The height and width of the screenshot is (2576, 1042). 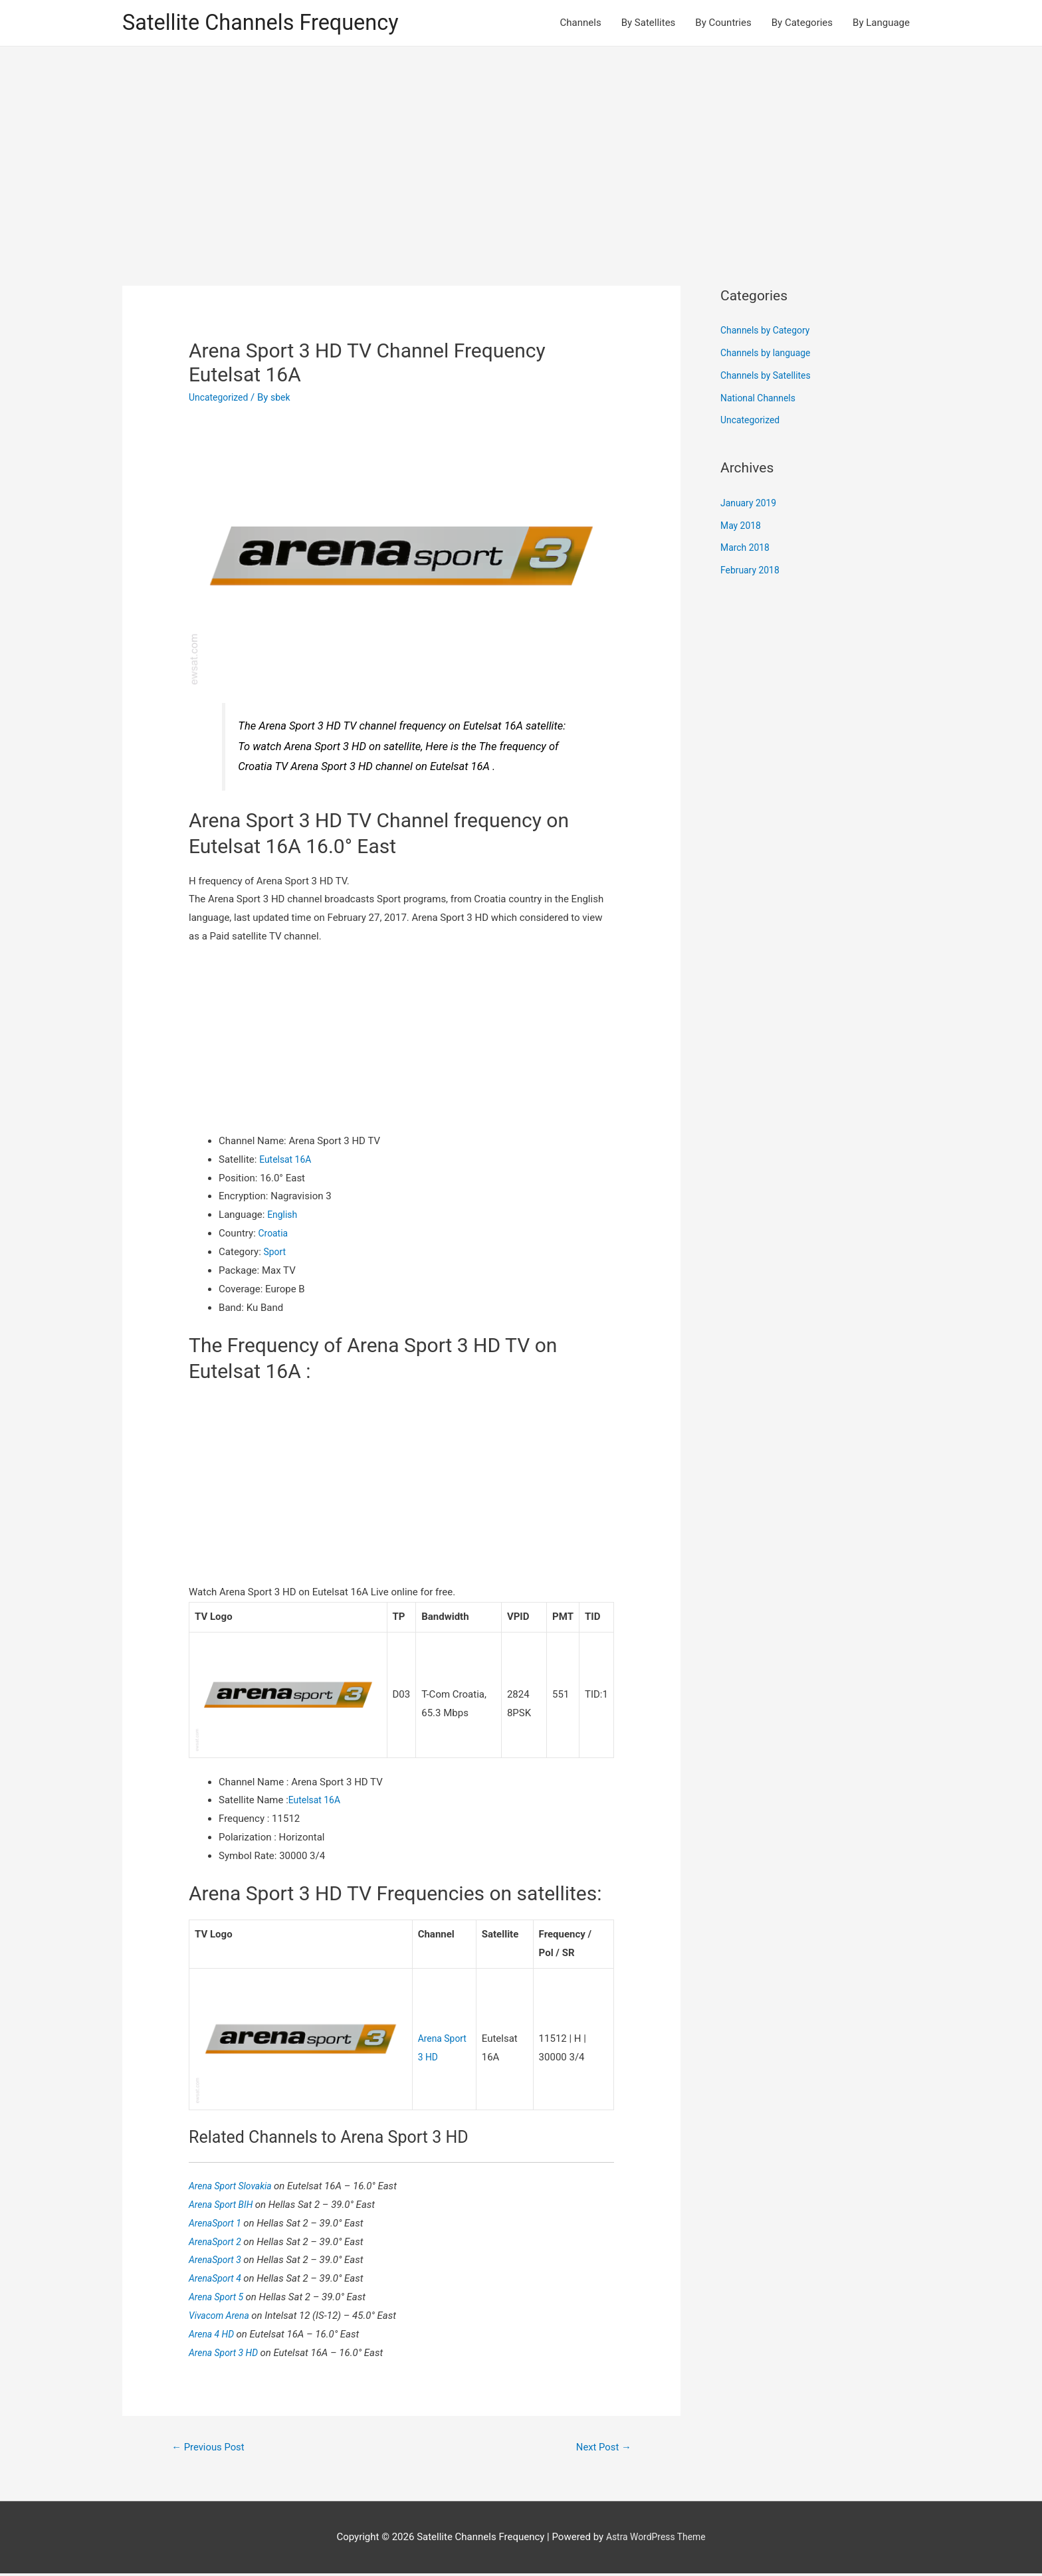 What do you see at coordinates (218, 2242) in the screenshot?
I see `ArenaSport 2` at bounding box center [218, 2242].